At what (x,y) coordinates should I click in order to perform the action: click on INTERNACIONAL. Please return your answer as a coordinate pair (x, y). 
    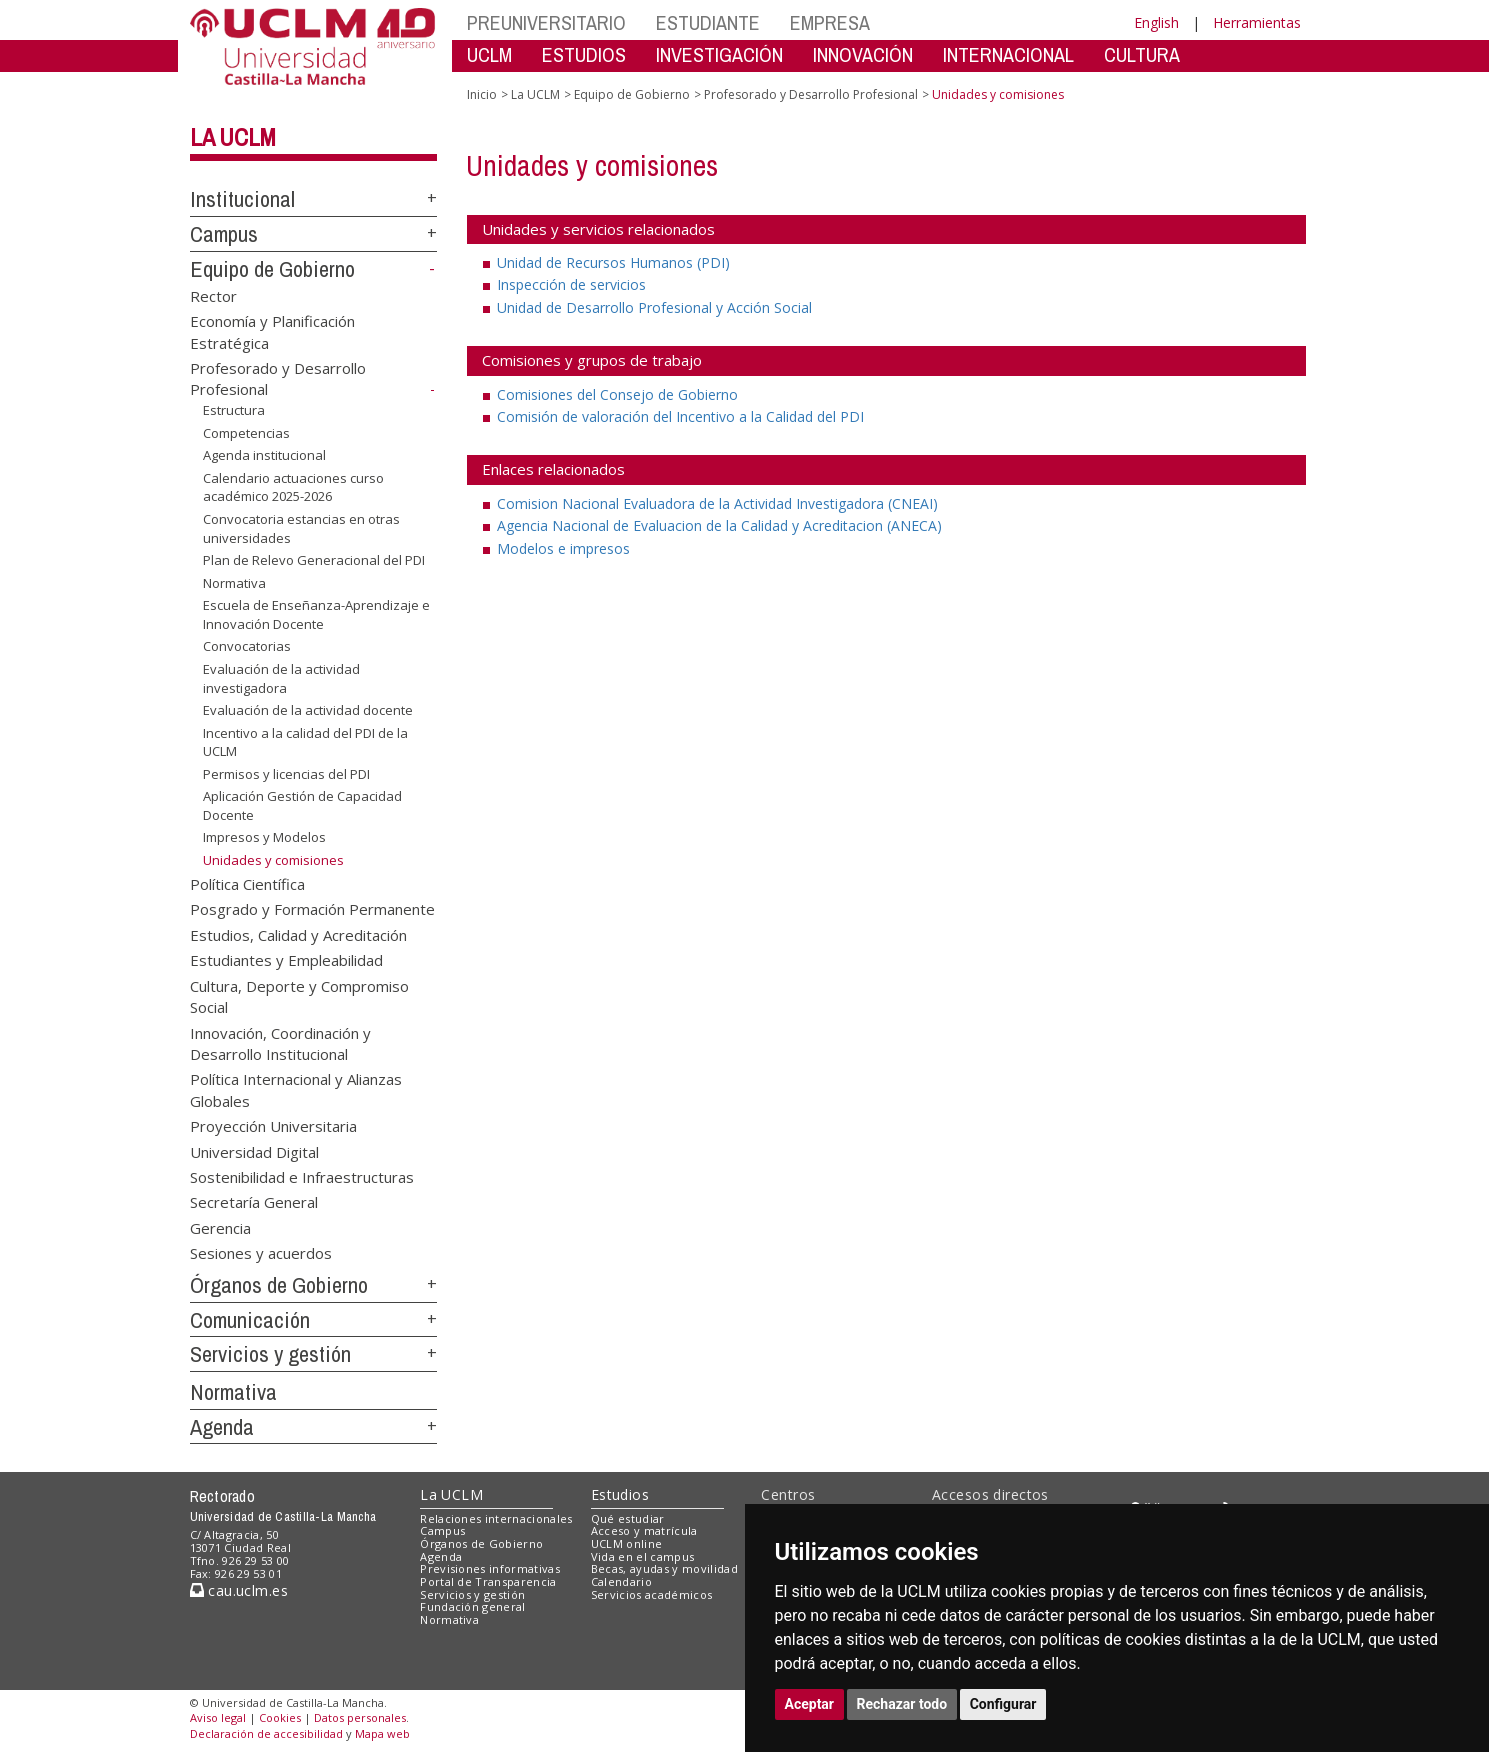
    Looking at the image, I should click on (1008, 54).